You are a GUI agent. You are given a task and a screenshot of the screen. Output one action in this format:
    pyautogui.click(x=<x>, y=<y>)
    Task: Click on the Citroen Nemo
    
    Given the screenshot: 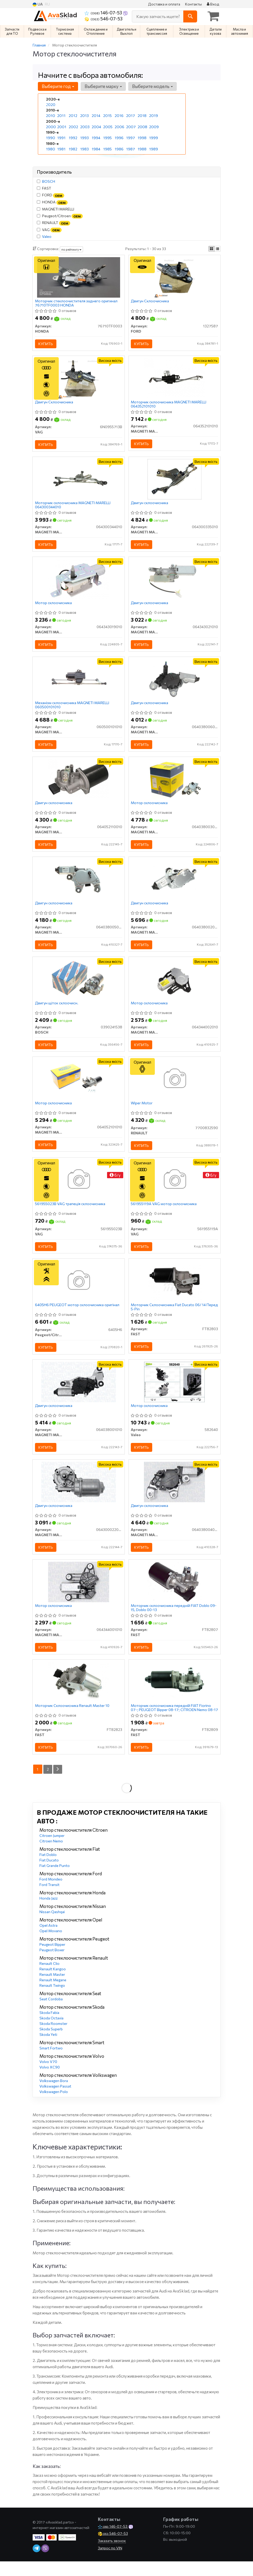 What is the action you would take?
    pyautogui.click(x=51, y=1856)
    